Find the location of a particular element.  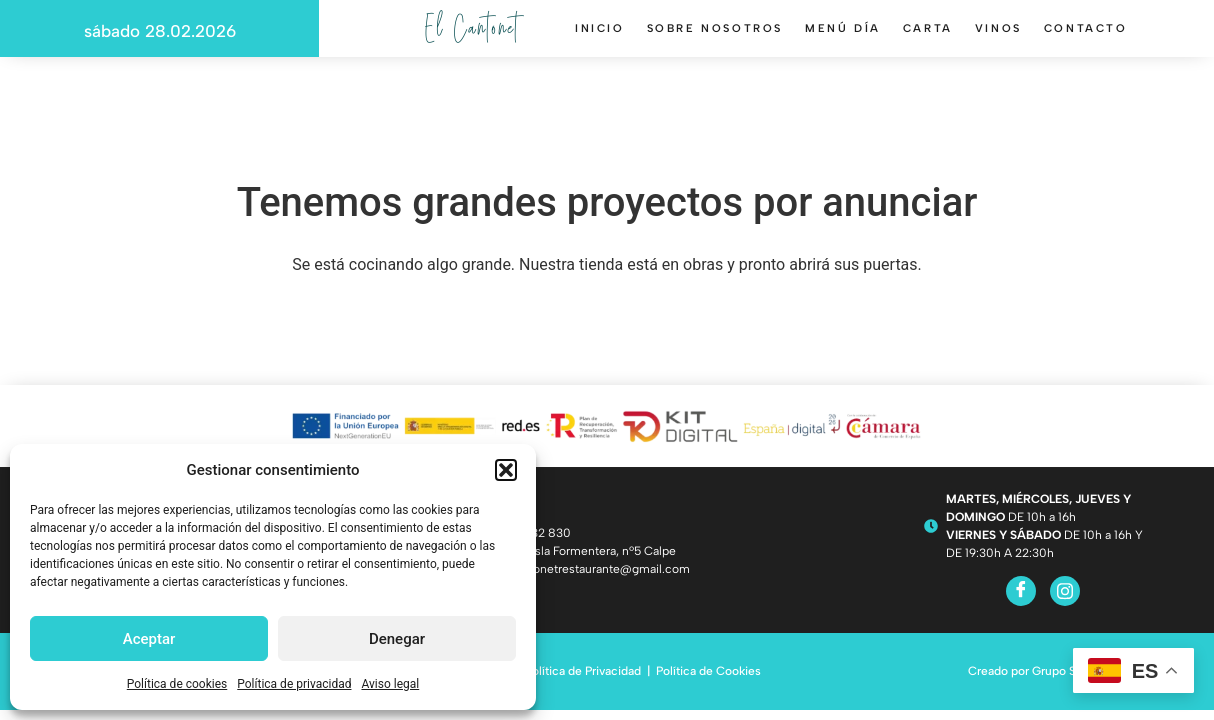

Inicio is located at coordinates (600, 35).